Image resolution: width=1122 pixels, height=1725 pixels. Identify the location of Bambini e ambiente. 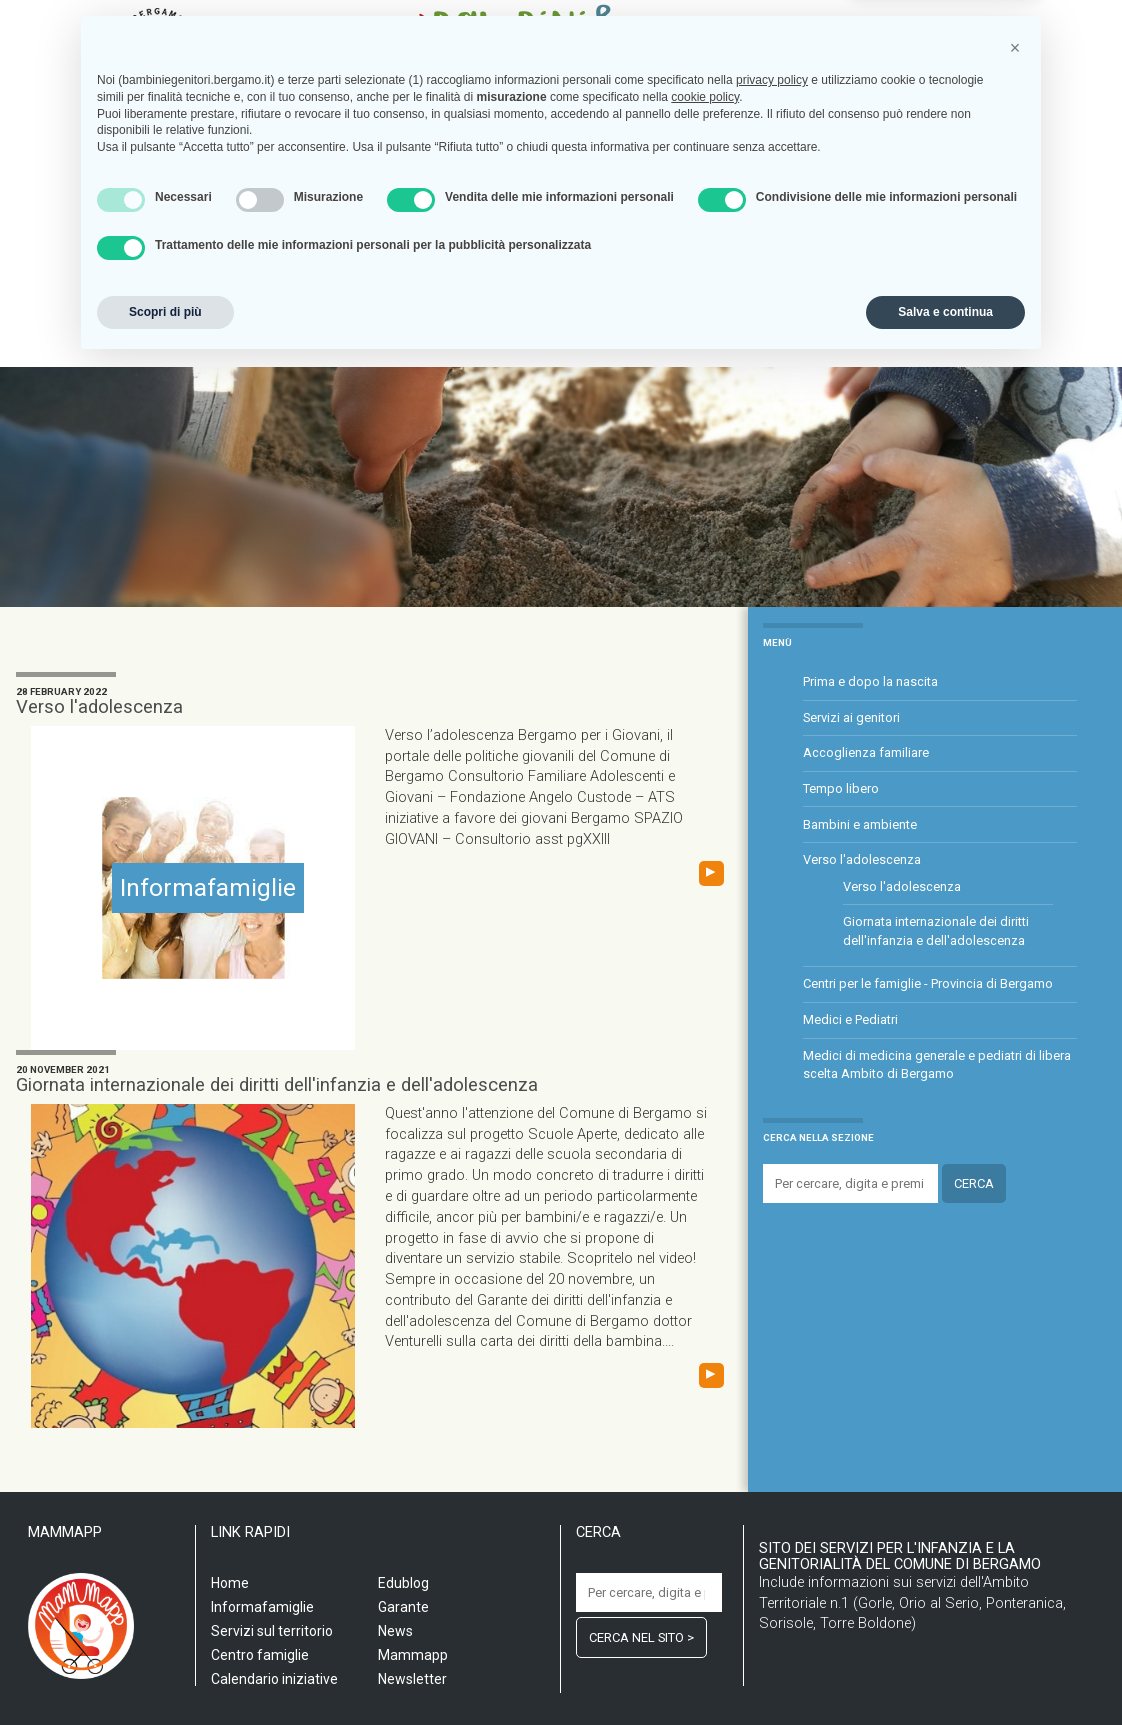
(860, 824).